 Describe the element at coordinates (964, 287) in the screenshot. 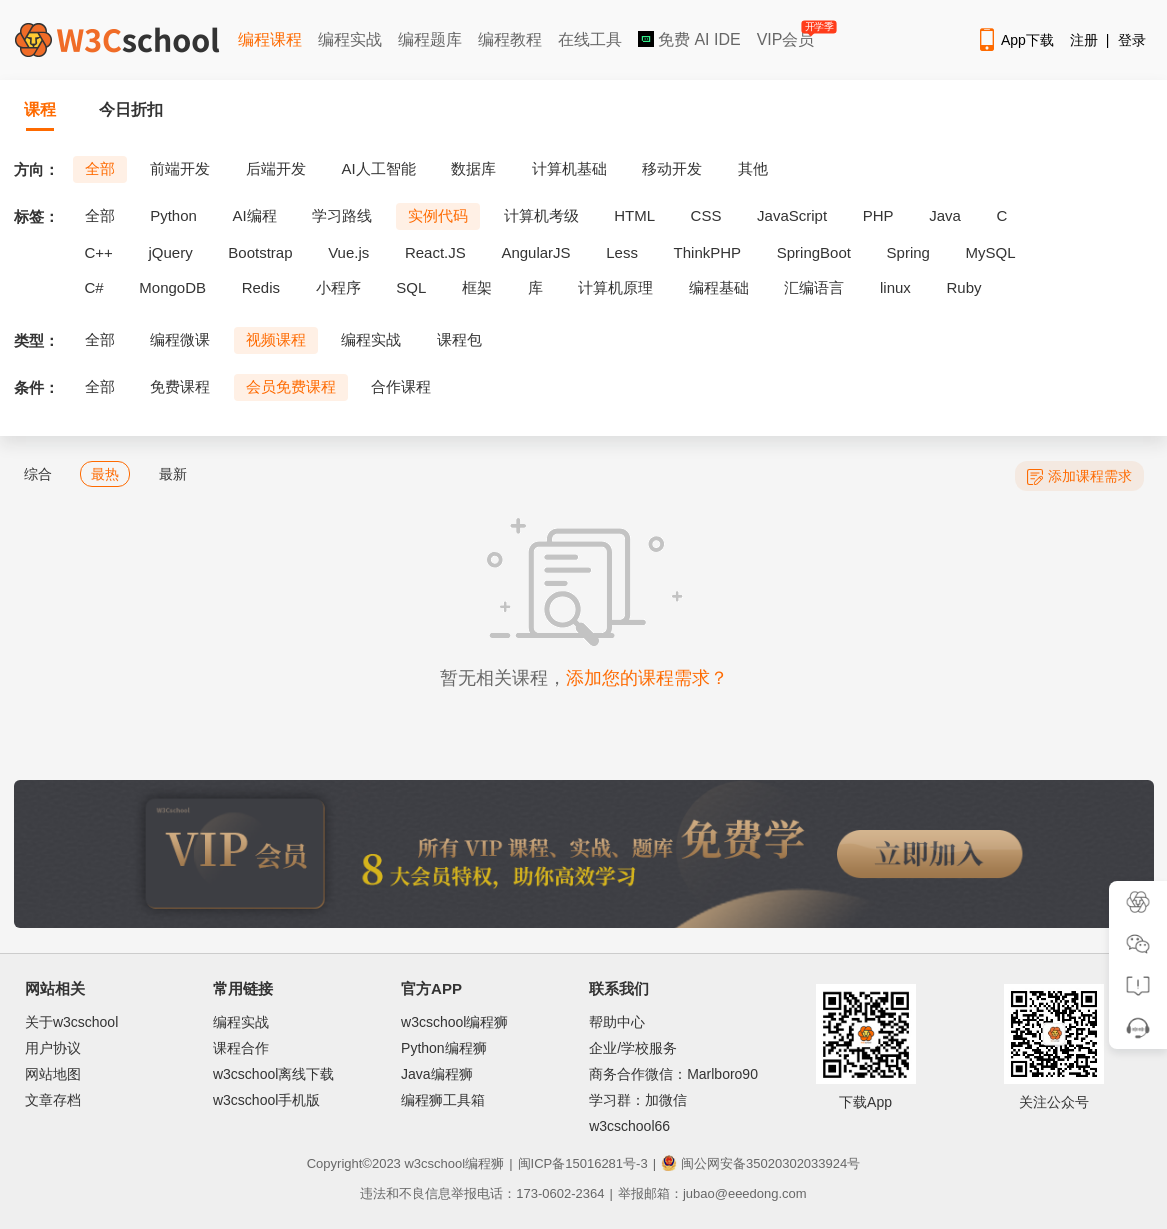

I see `Ruby` at that location.